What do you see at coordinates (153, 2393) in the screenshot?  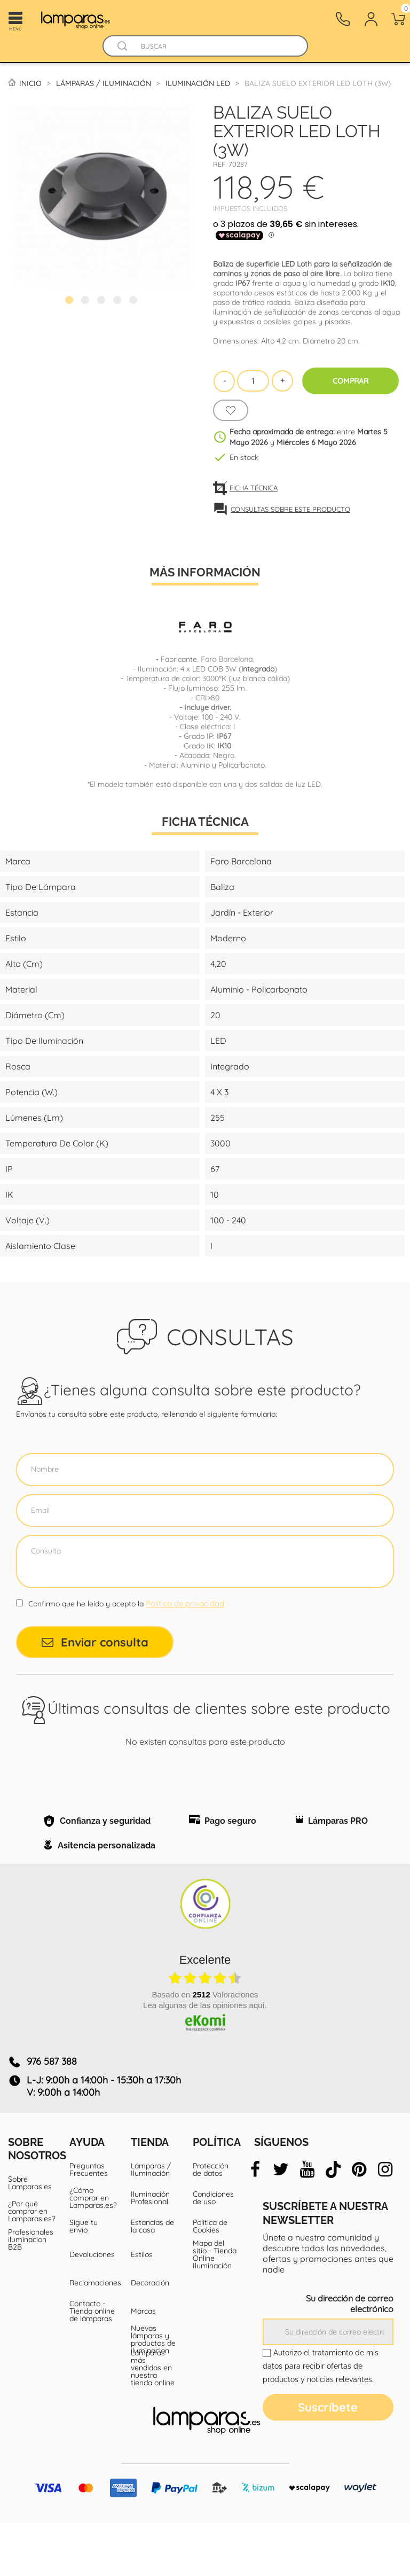 I see `Nuevas lámparas y productos de iluminacion` at bounding box center [153, 2393].